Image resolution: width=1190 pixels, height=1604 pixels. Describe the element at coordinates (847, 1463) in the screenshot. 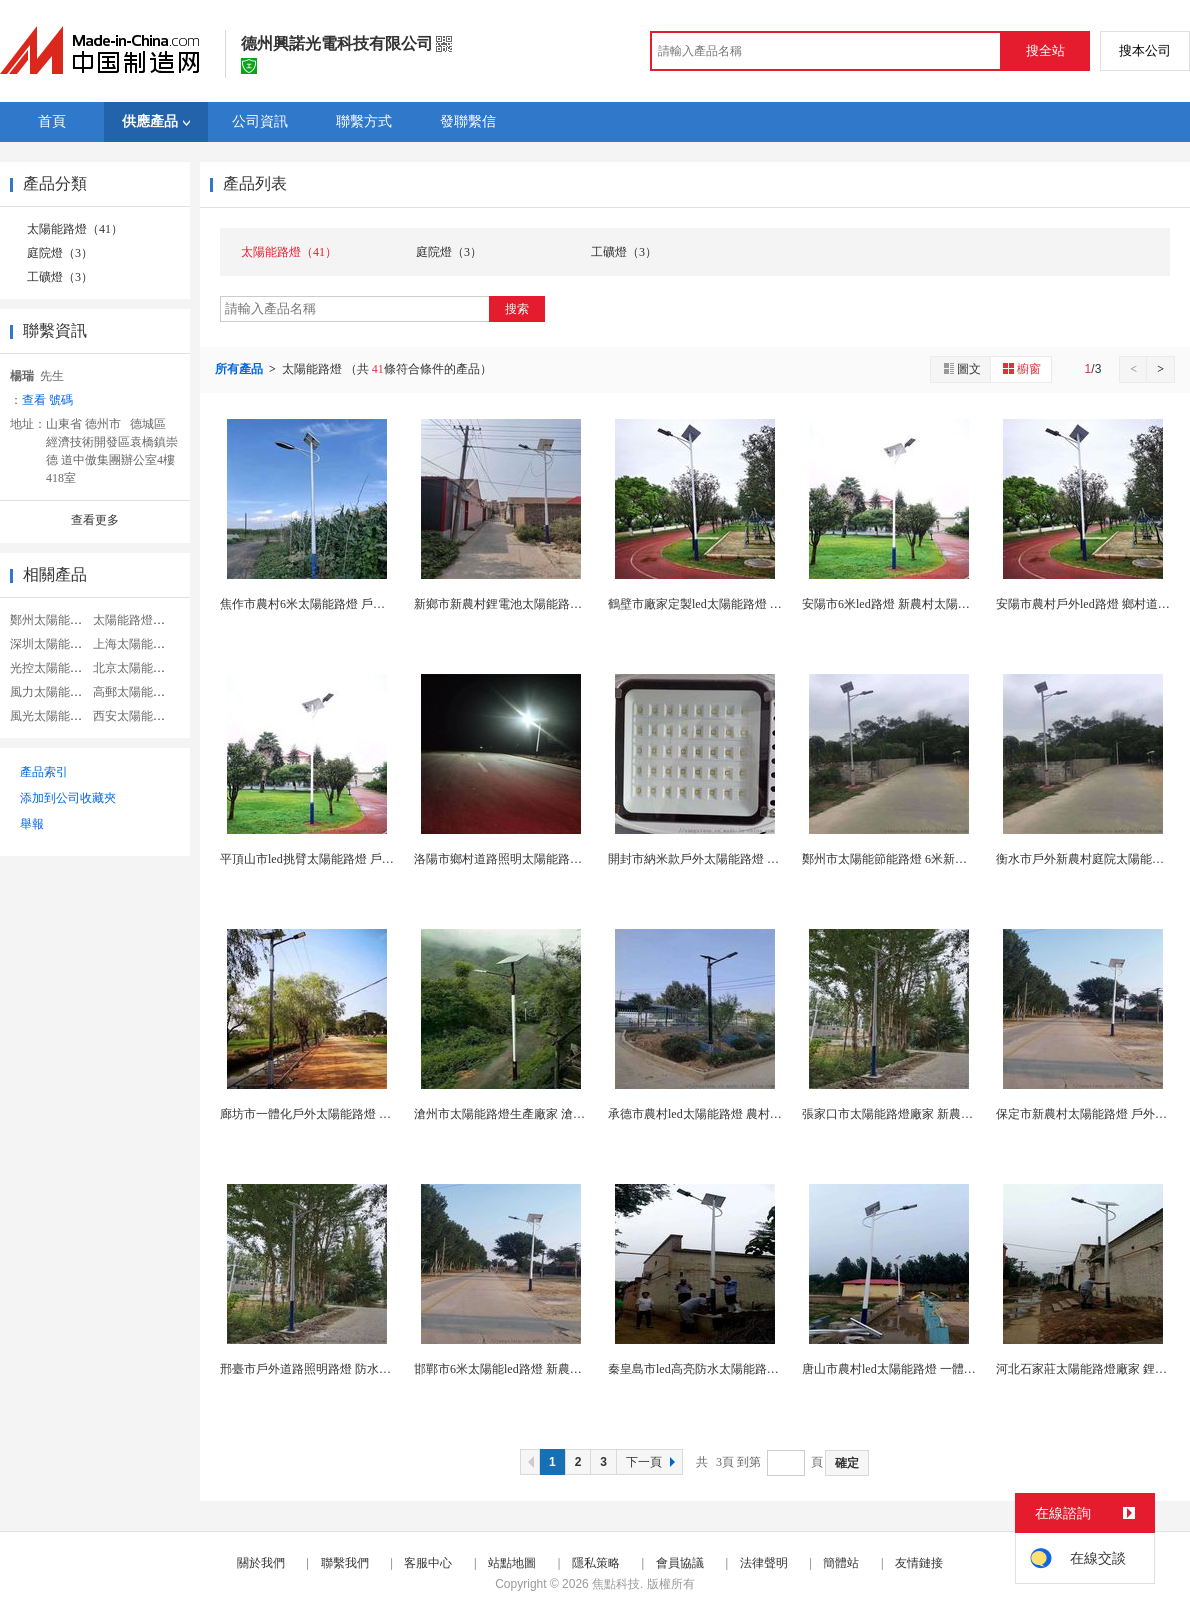

I see `確定` at that location.